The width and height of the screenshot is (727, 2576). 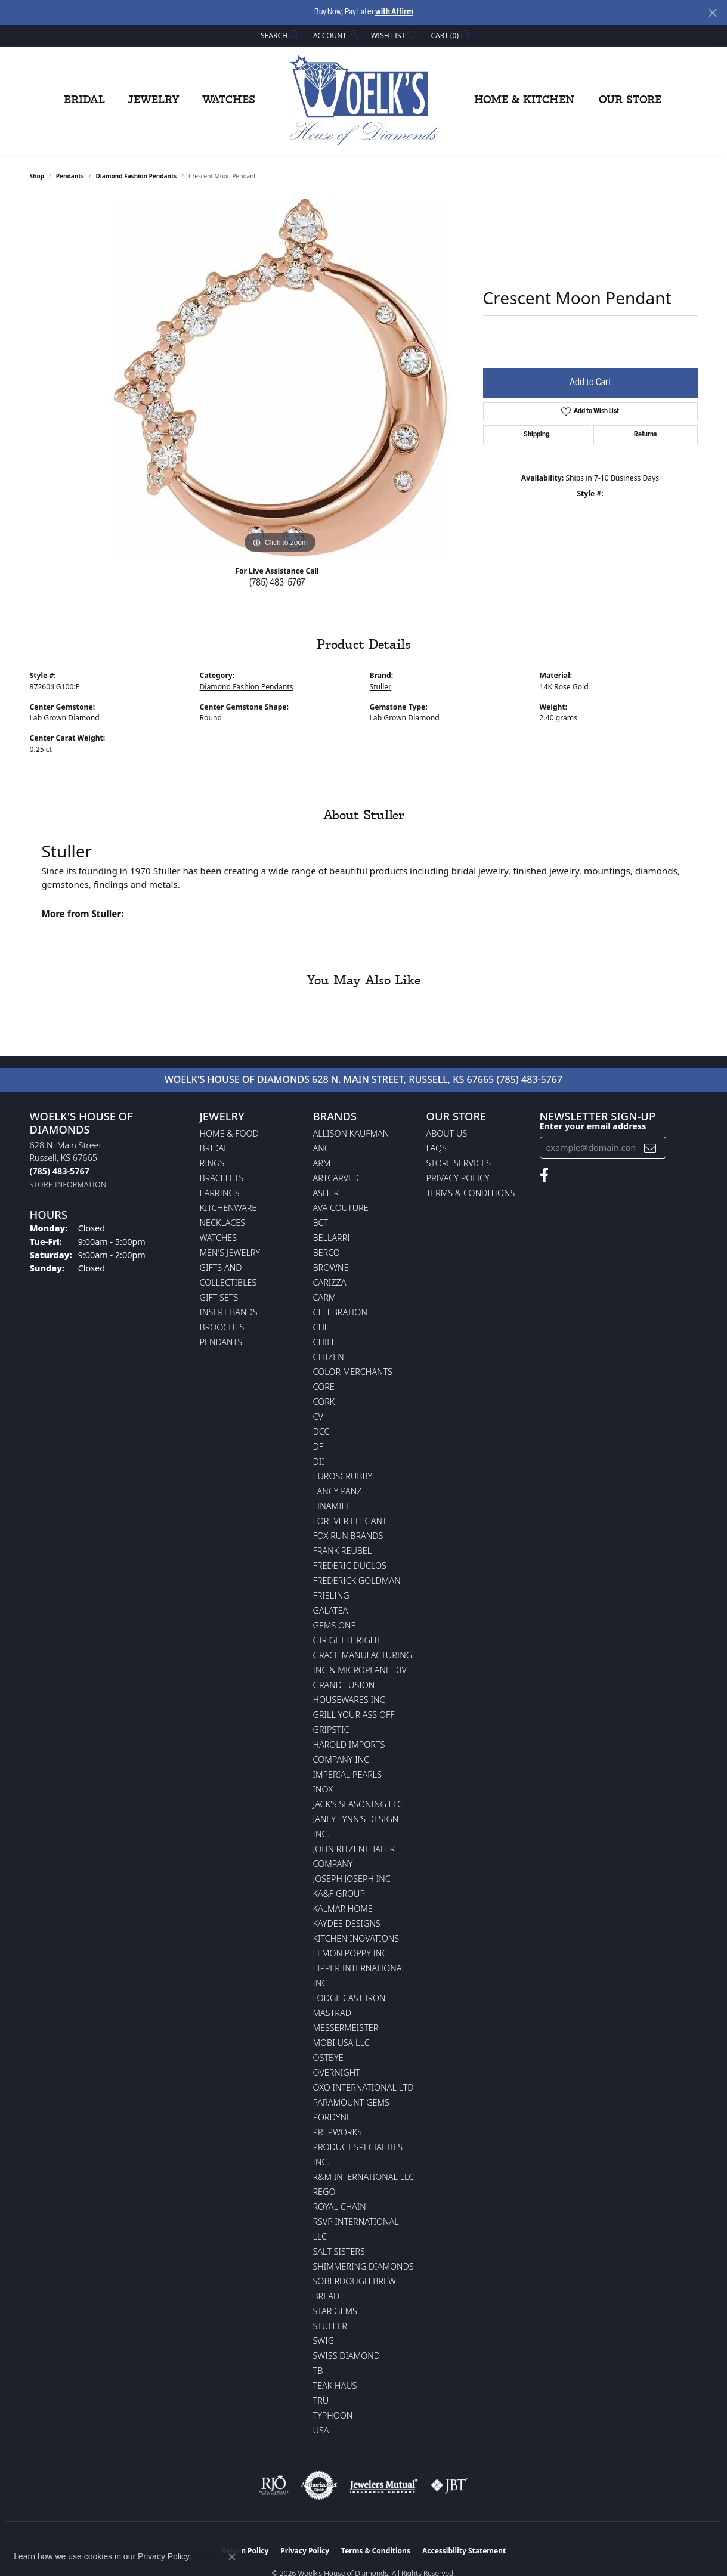 I want to click on Berco [menuitem], so click(x=326, y=1252).